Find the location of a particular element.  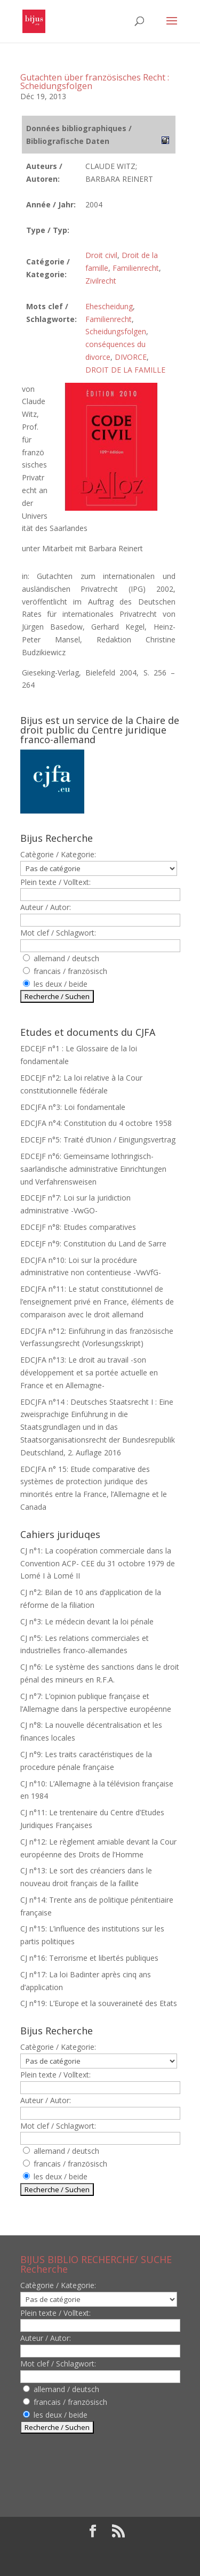

EDCEJF n°6: Gemeinsame lothringisch-saarländische administrative Einrichtungen und Verfahrensweisen is located at coordinates (93, 1169).